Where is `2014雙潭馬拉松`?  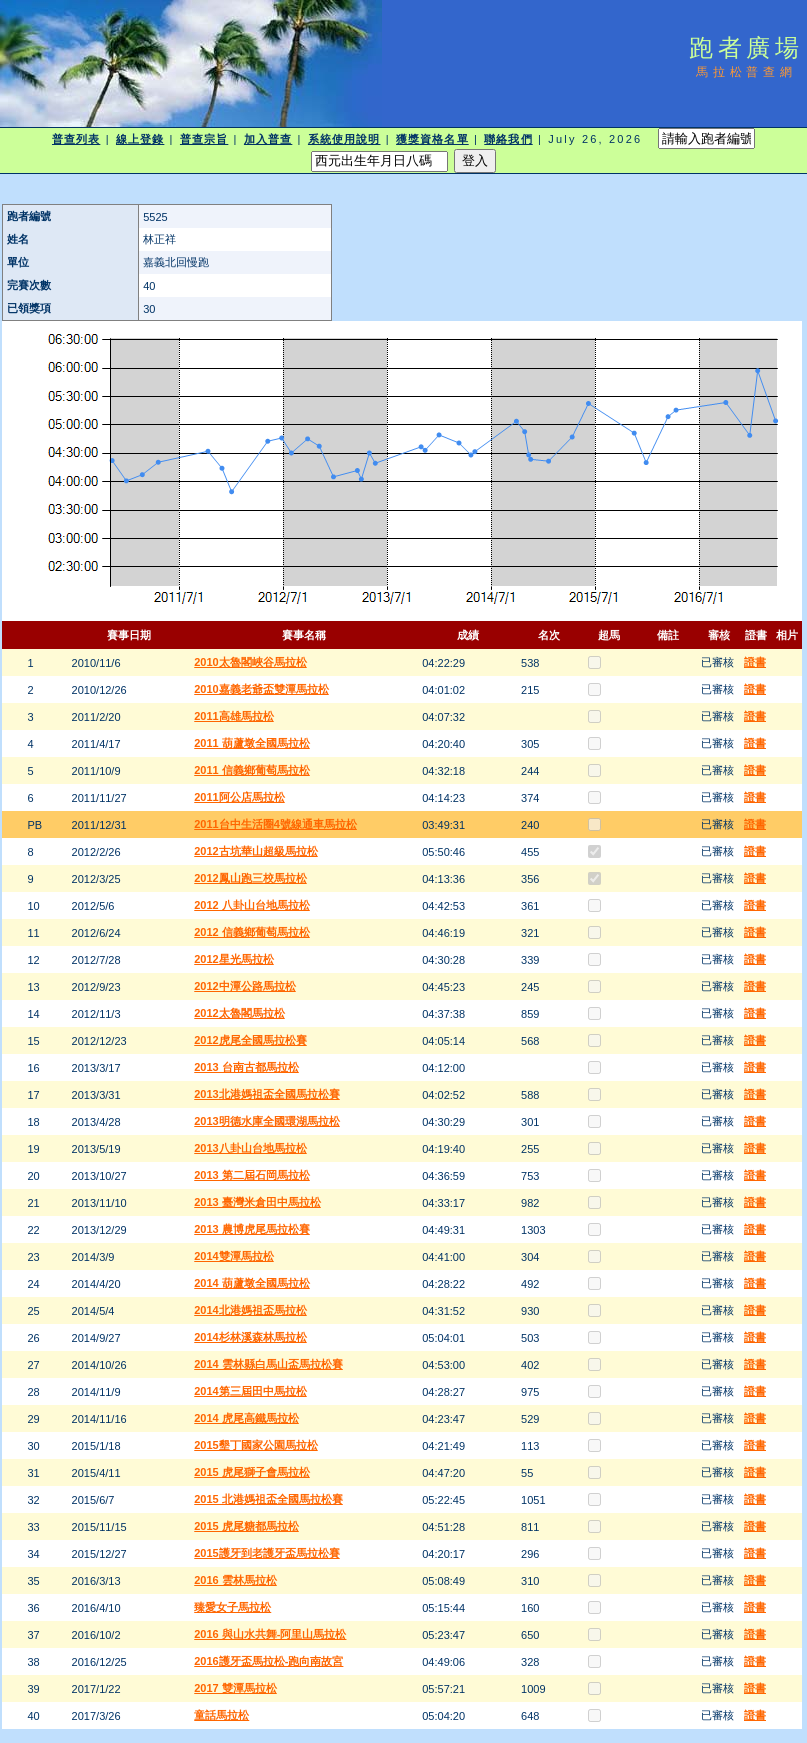 2014雙潭馬拉松 is located at coordinates (233, 1256).